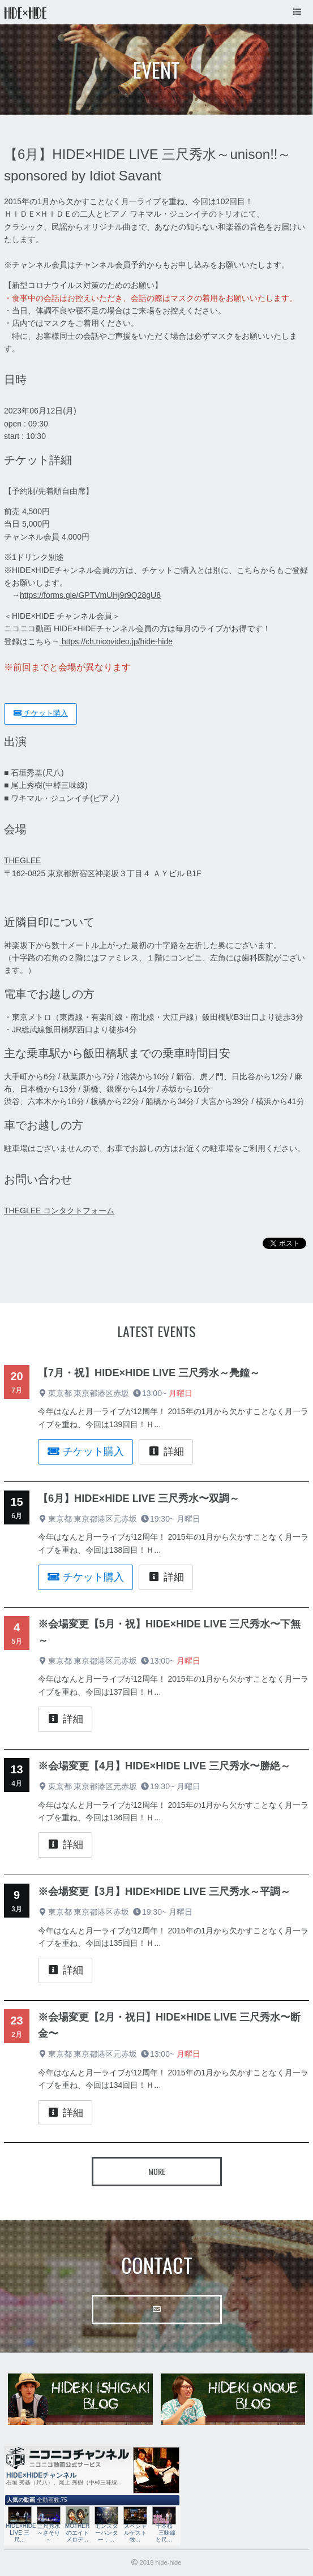  Describe the element at coordinates (40, 713) in the screenshot. I see `チケット購入` at that location.